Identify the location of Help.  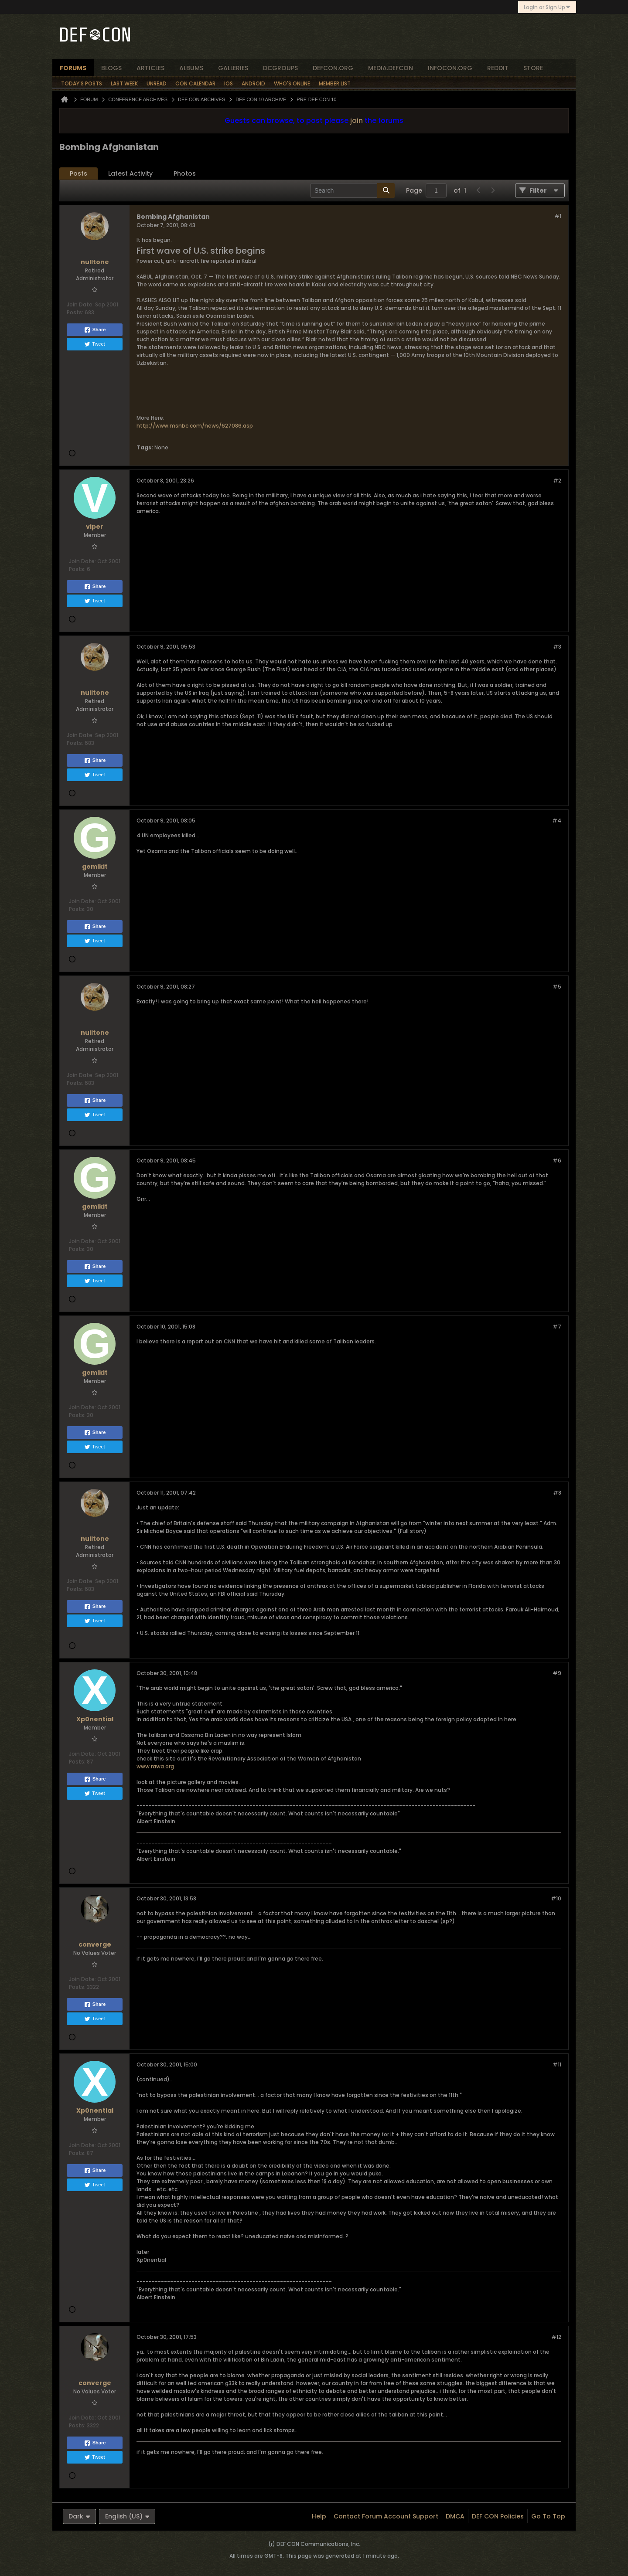
(319, 2516).